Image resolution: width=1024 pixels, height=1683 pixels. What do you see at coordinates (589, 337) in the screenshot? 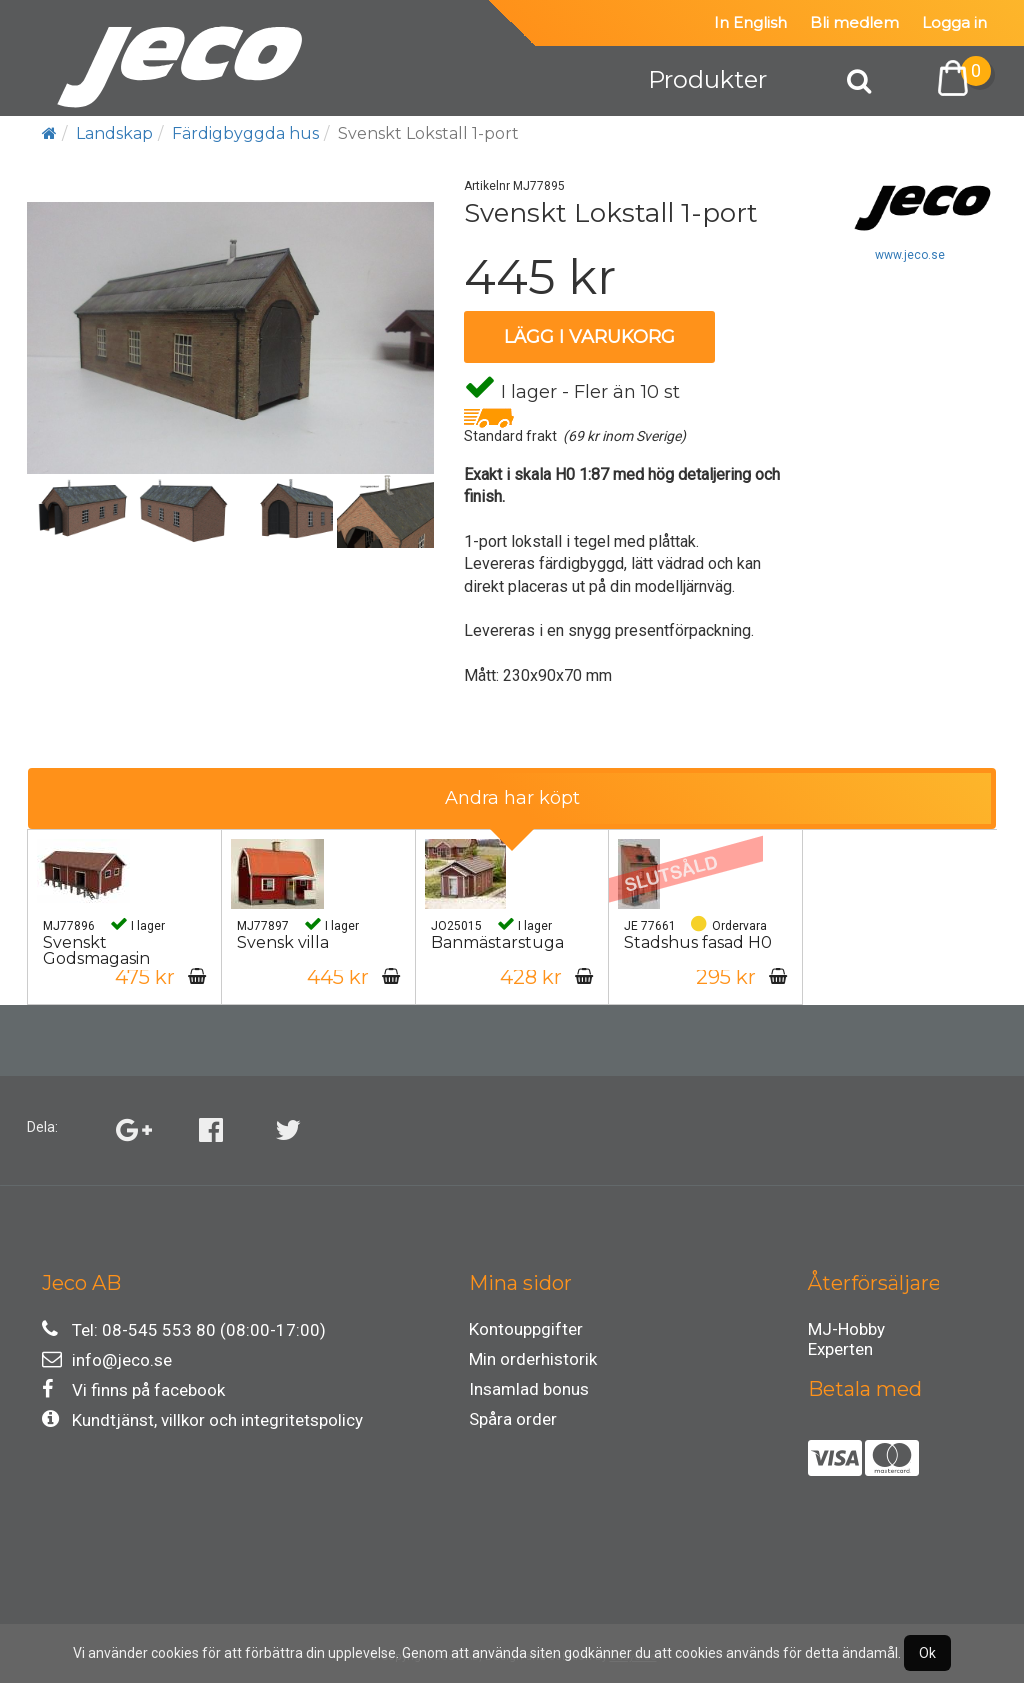
I see `Lägg i varukorg` at bounding box center [589, 337].